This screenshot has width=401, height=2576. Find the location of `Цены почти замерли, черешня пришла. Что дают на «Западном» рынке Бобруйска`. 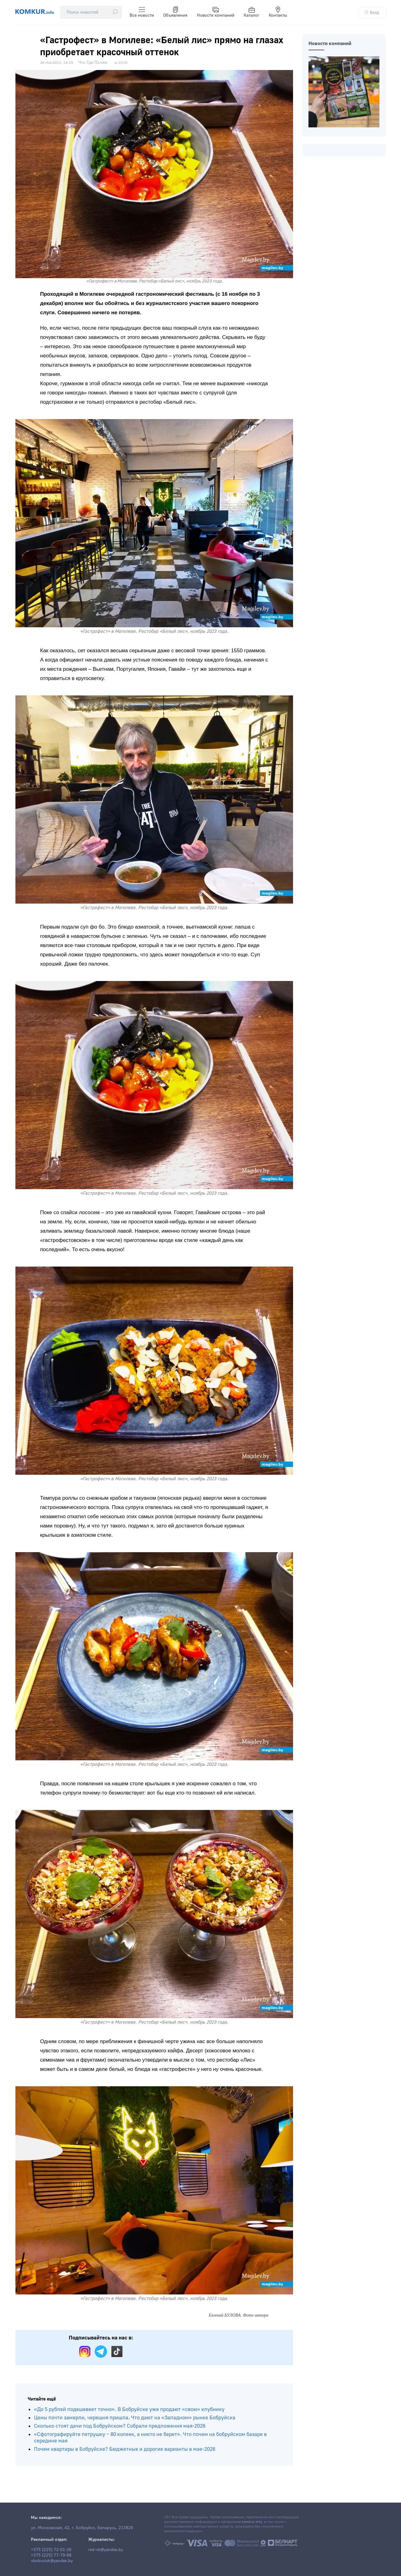

Цены почти замерли, черешня пришла. Что дают на «Западном» рынке Бобруйска is located at coordinates (134, 2417).